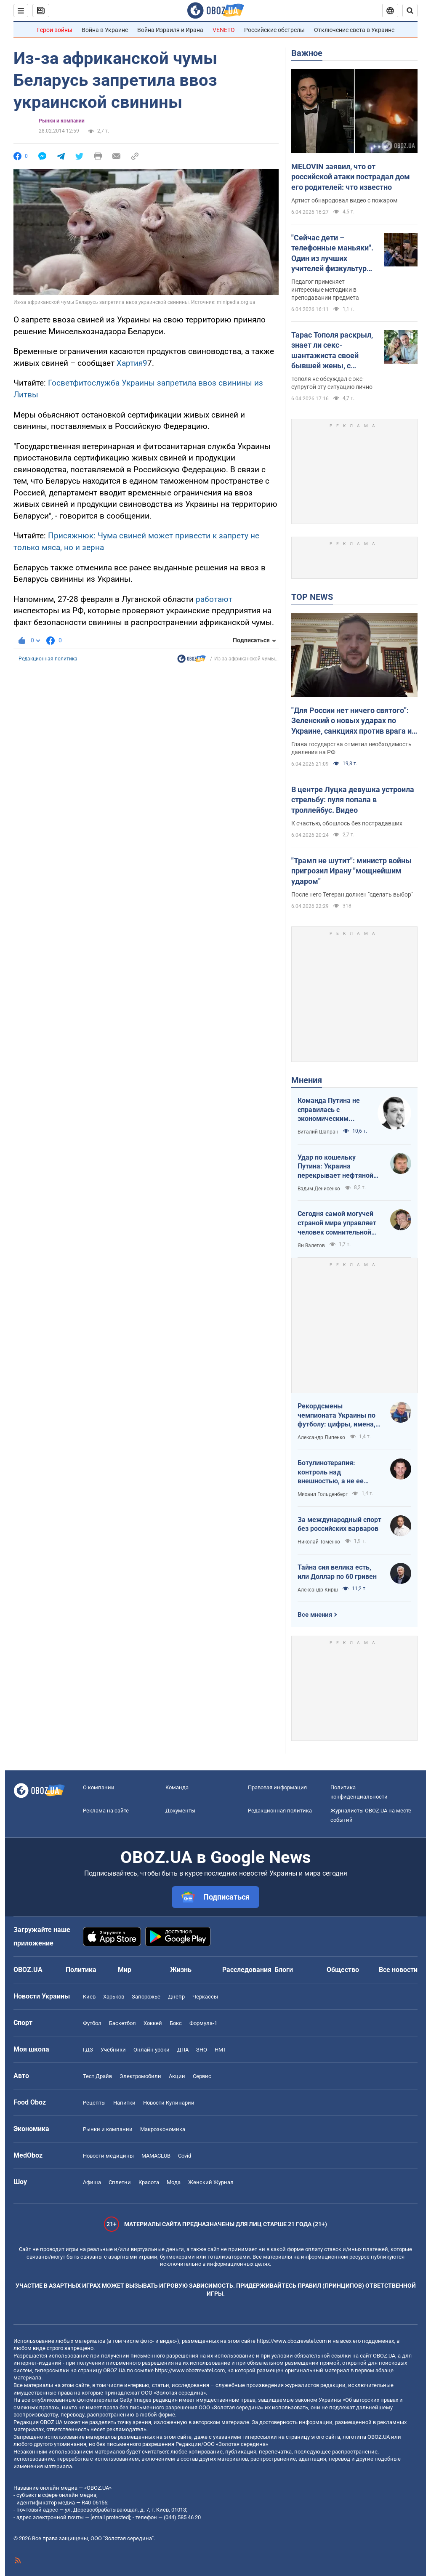  I want to click on Александр Кирш, so click(318, 1590).